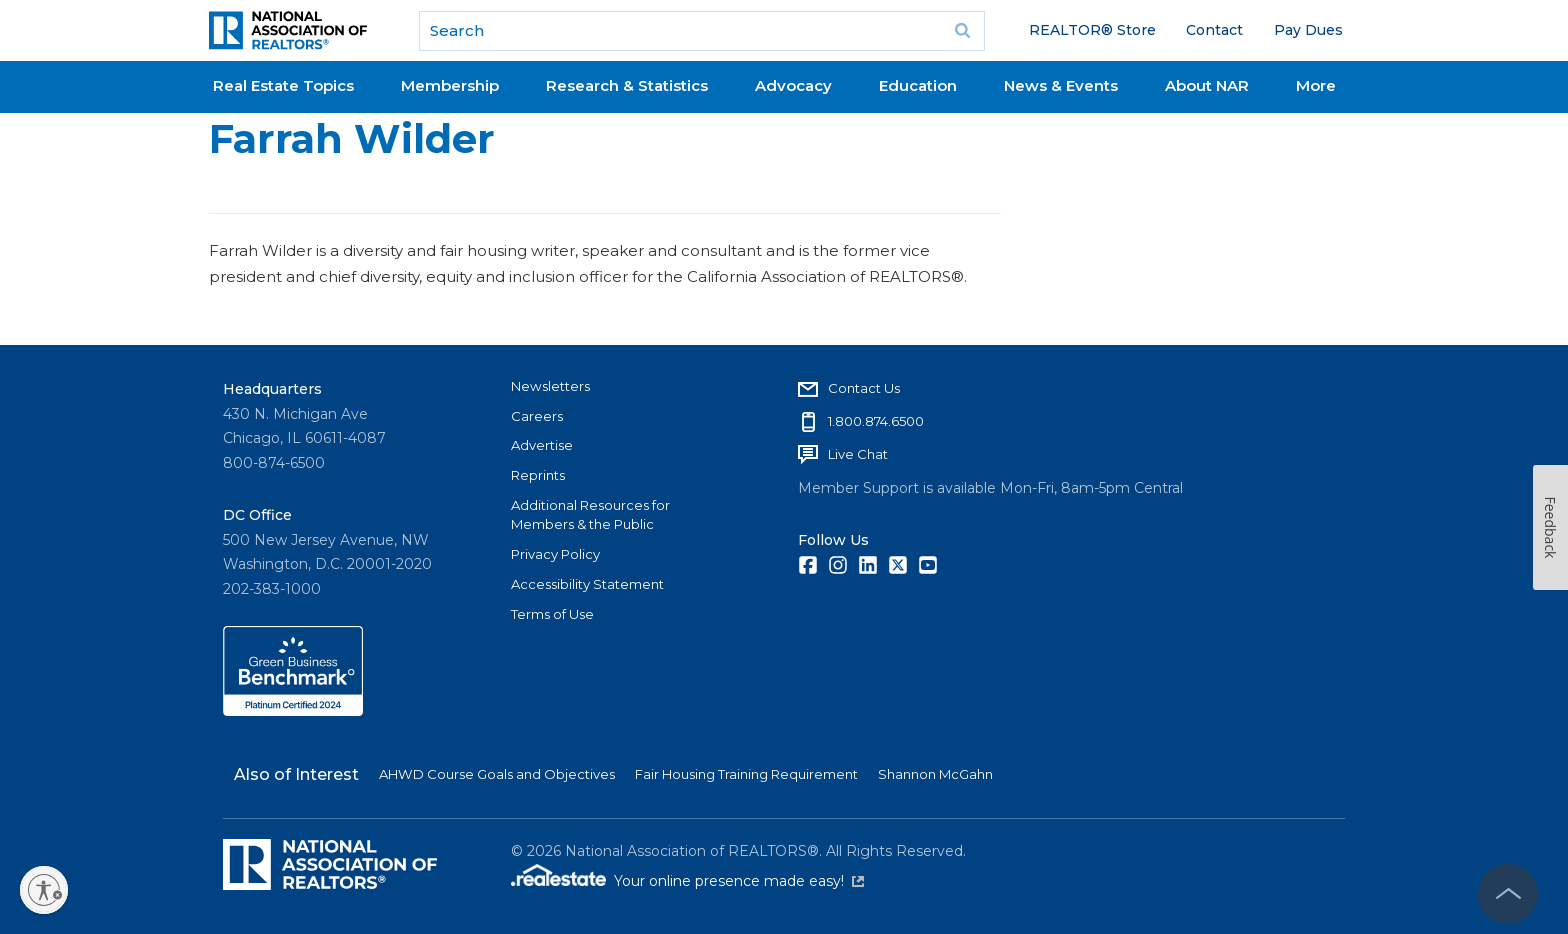 The width and height of the screenshot is (1568, 934). What do you see at coordinates (283, 85) in the screenshot?
I see `Real Estate Topics` at bounding box center [283, 85].